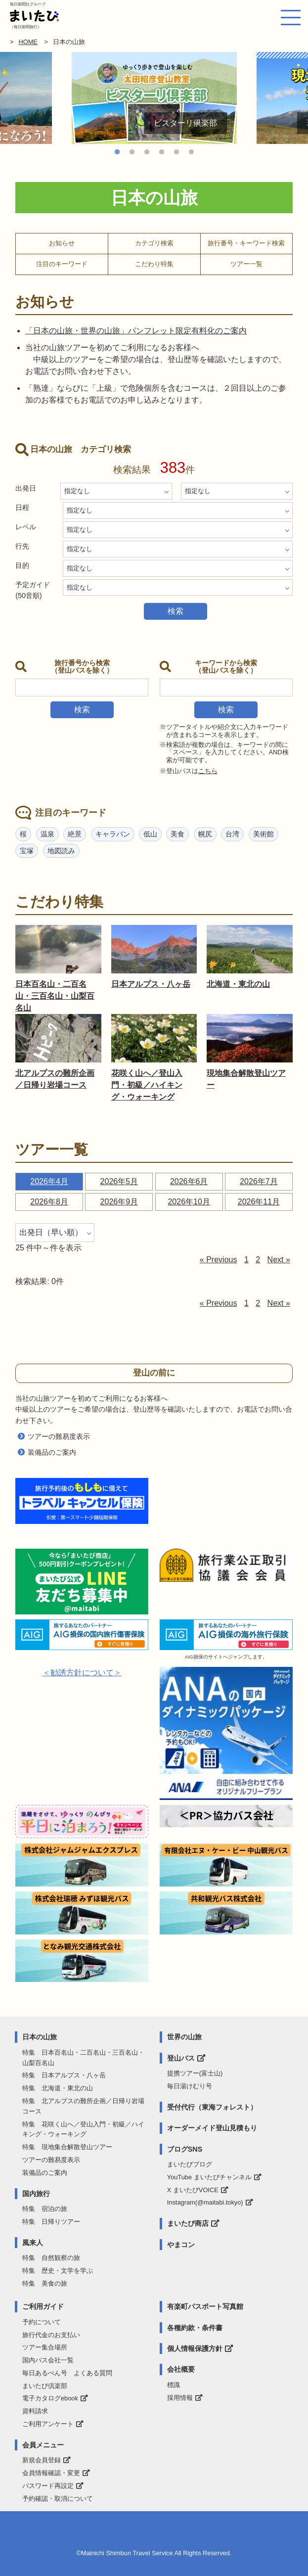 This screenshot has width=308, height=2576. I want to click on 特集 歴史・文学を学ぶ, so click(57, 2270).